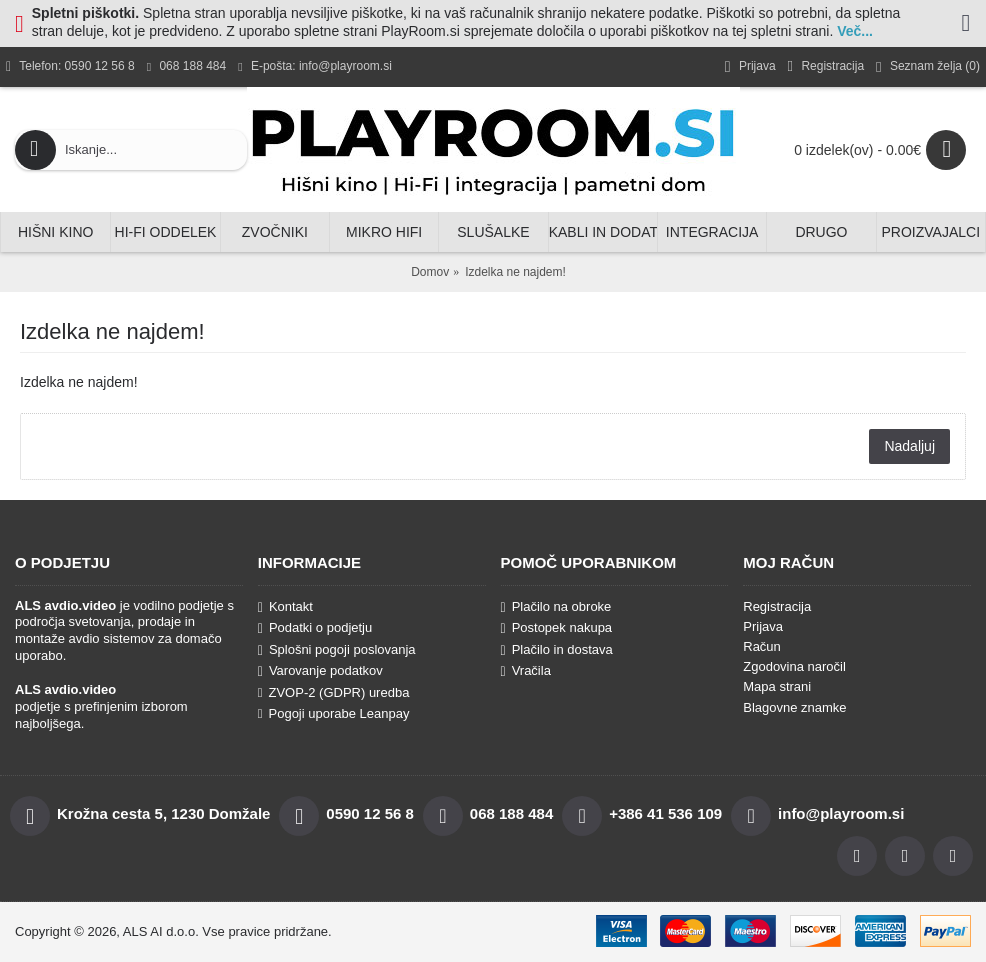  I want to click on Prijava, so click(763, 626).